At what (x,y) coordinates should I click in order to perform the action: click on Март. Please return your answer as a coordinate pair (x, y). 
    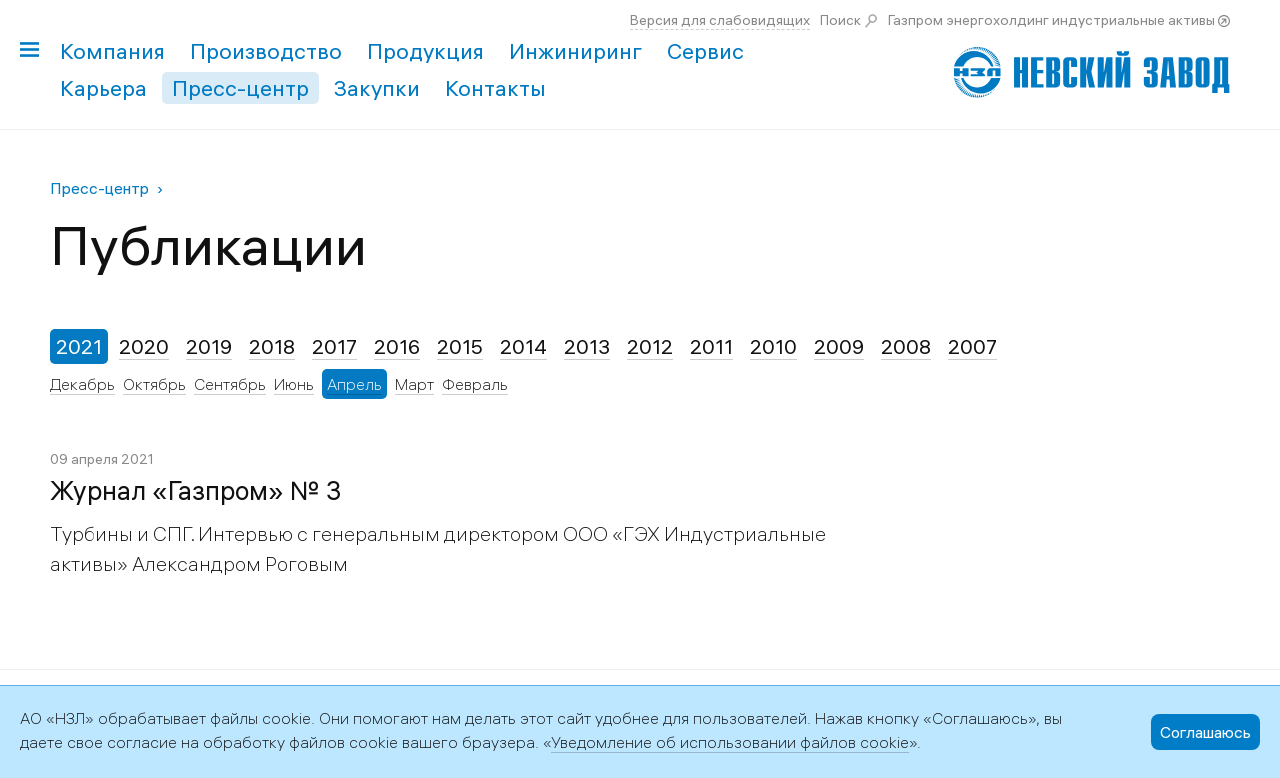
    Looking at the image, I should click on (414, 384).